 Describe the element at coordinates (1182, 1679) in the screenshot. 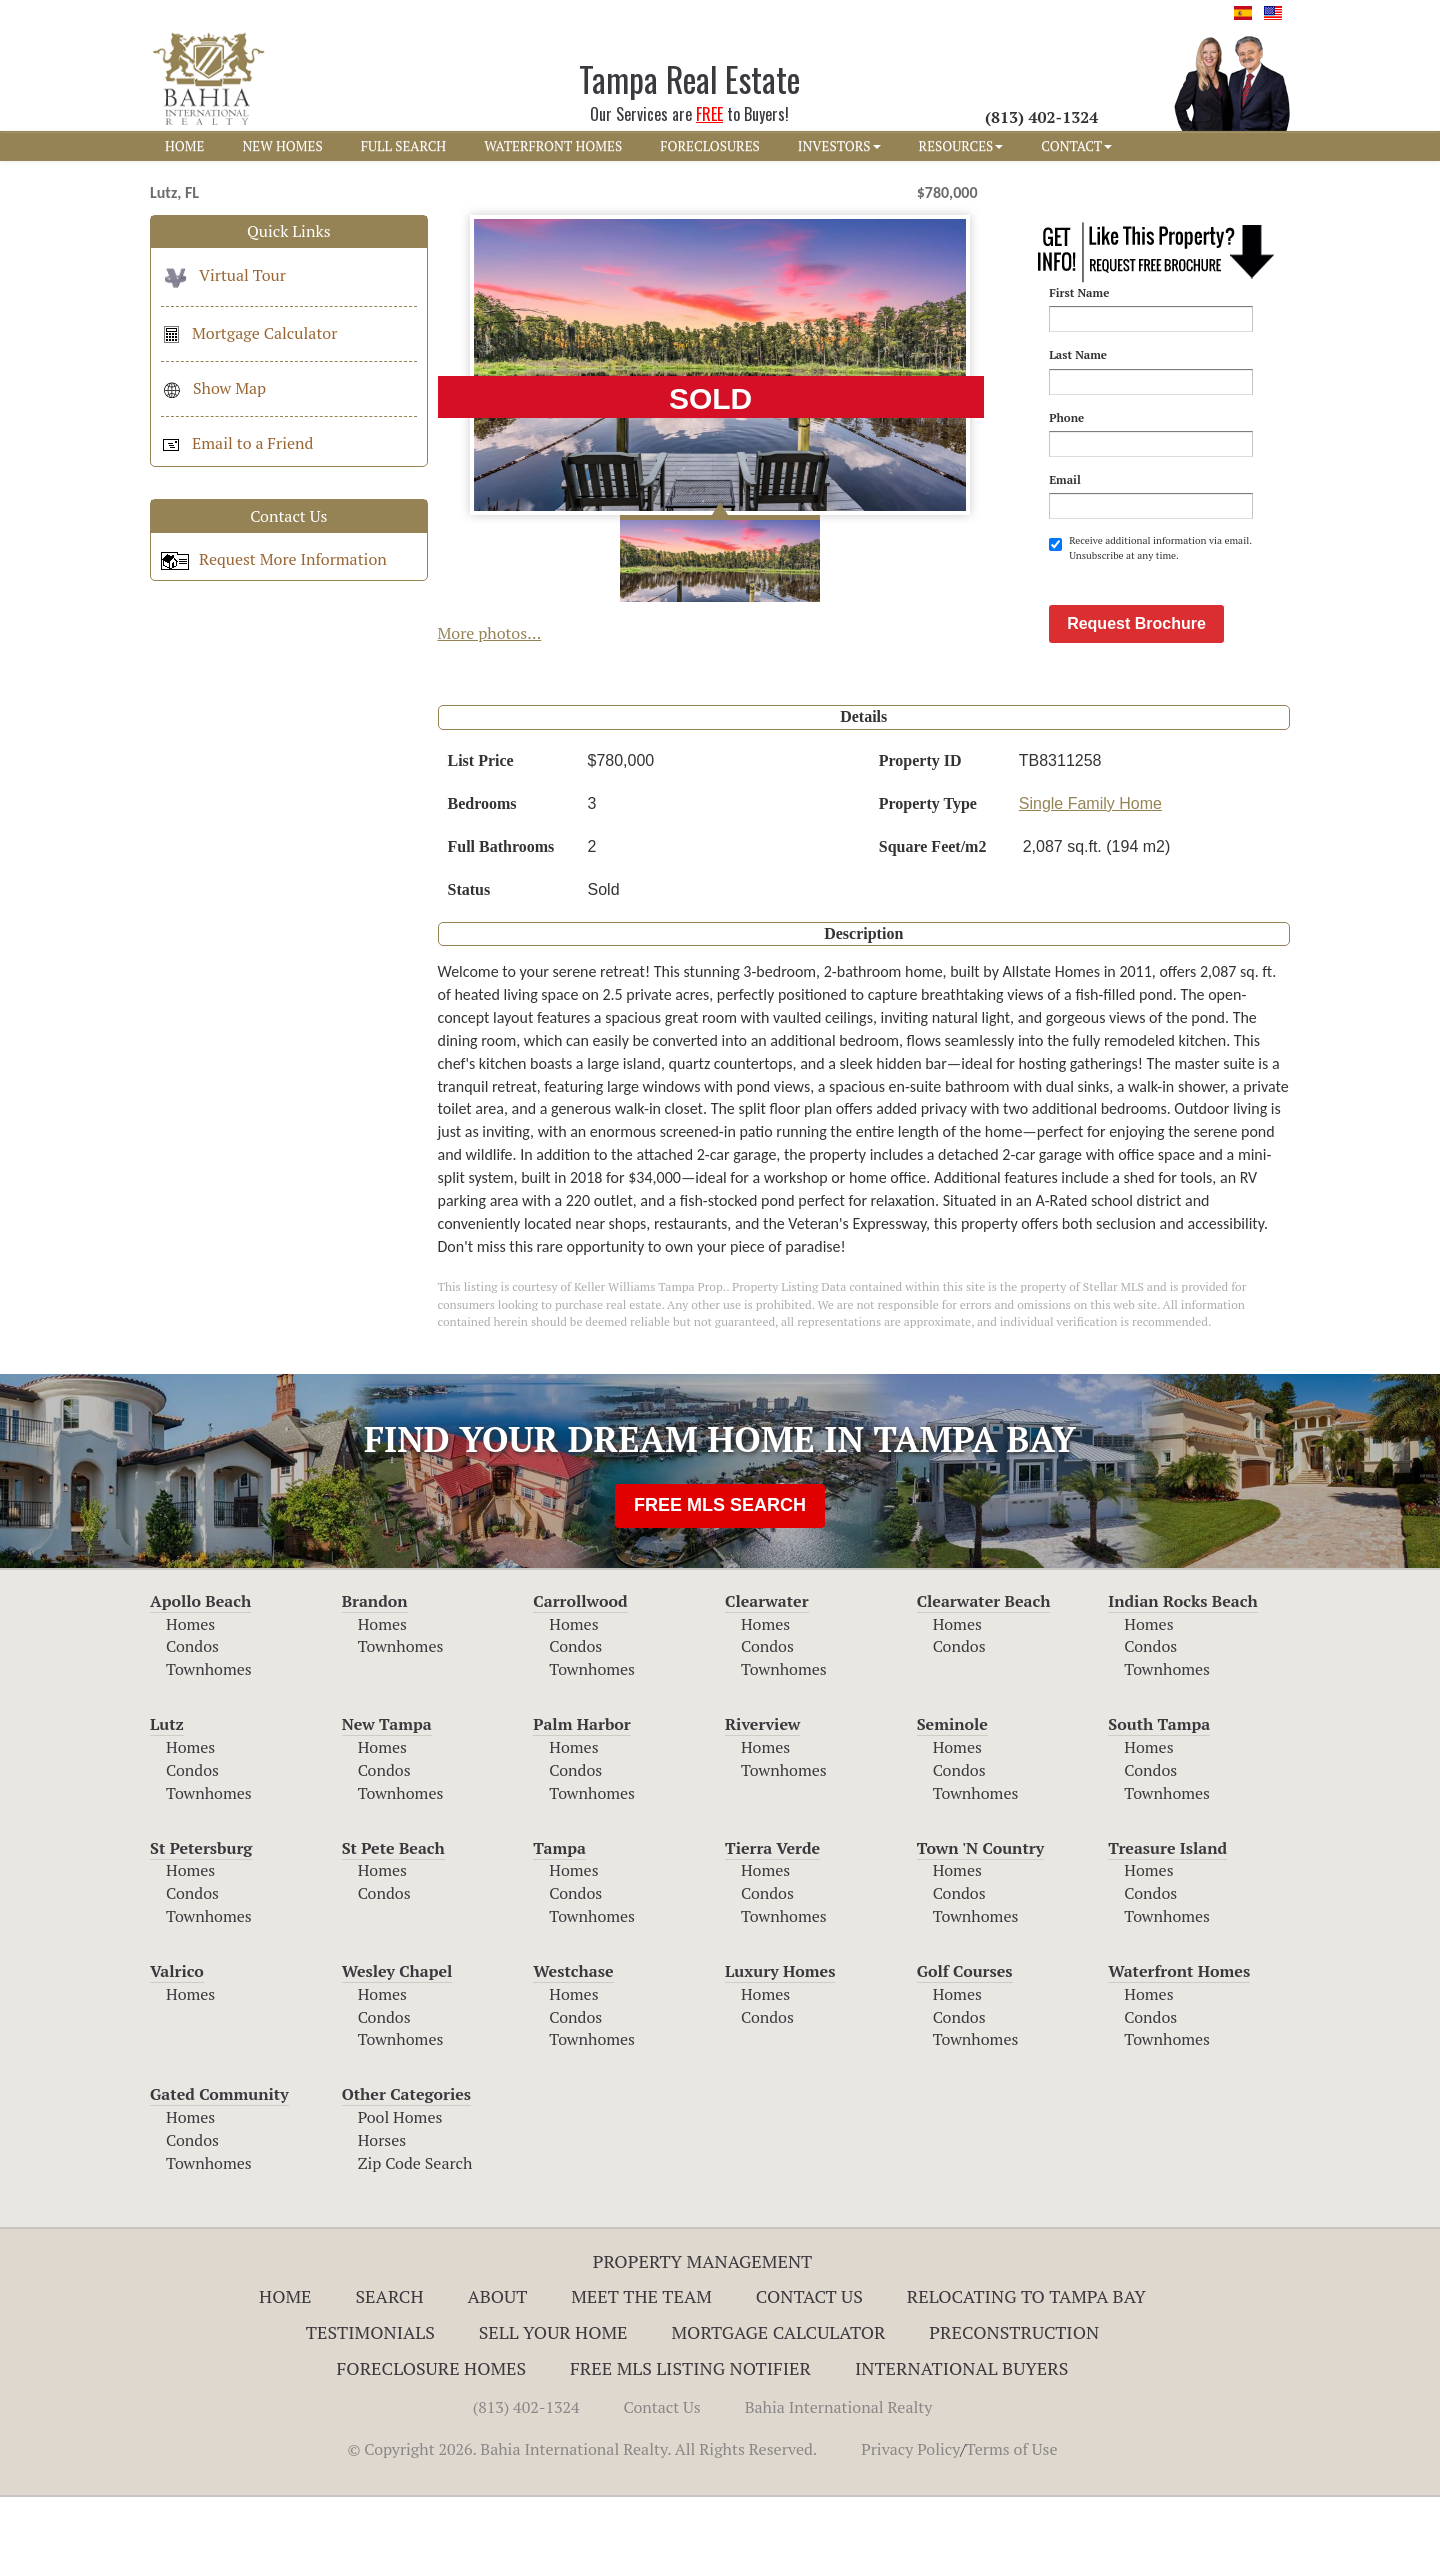

I see `Indian Rocks Beach` at that location.